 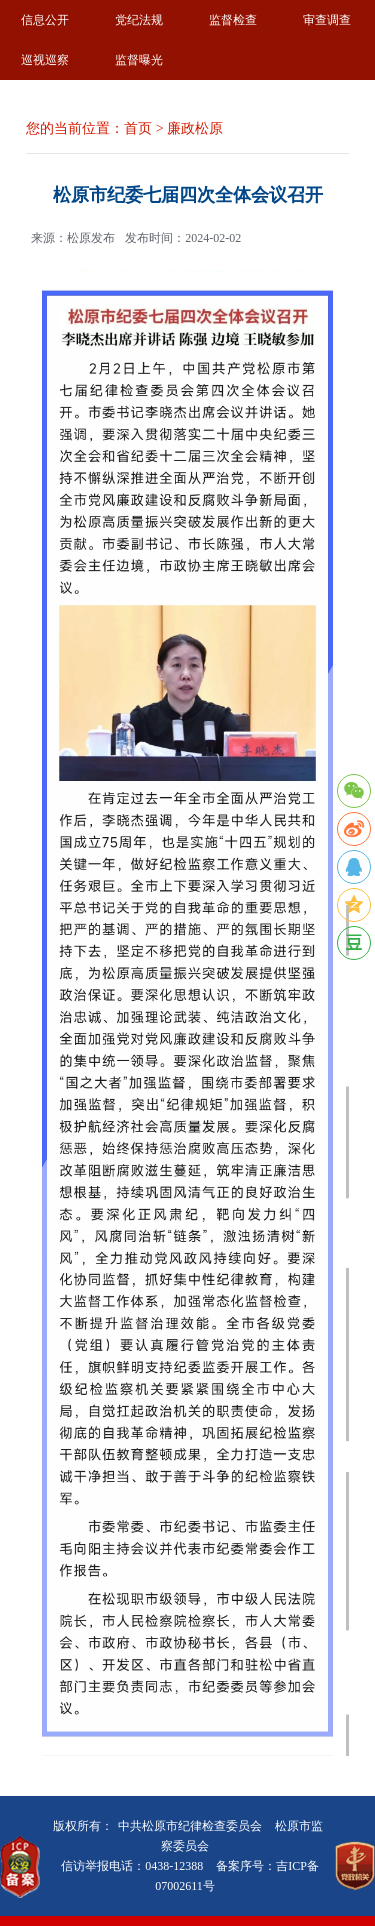 I want to click on 监督检查, so click(x=233, y=20).